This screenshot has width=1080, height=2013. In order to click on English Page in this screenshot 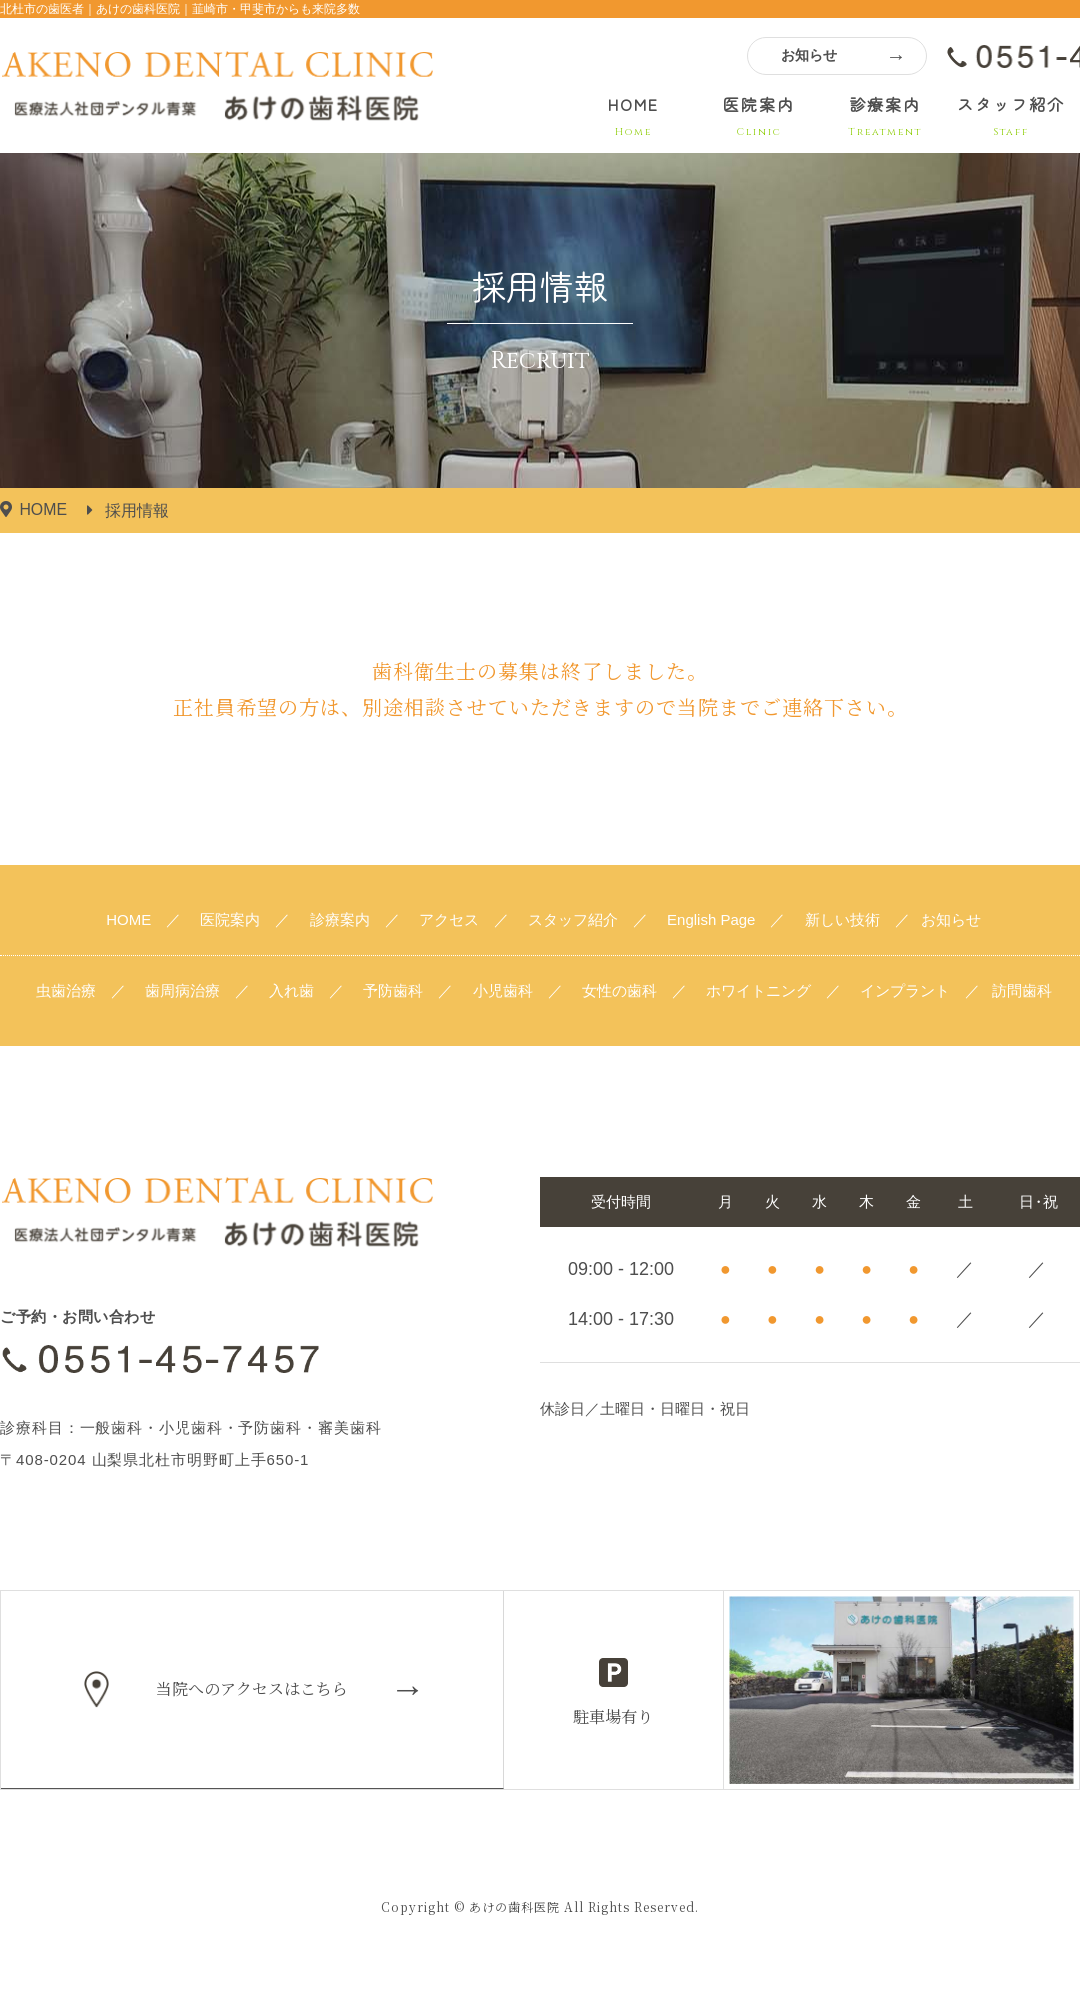, I will do `click(711, 919)`.